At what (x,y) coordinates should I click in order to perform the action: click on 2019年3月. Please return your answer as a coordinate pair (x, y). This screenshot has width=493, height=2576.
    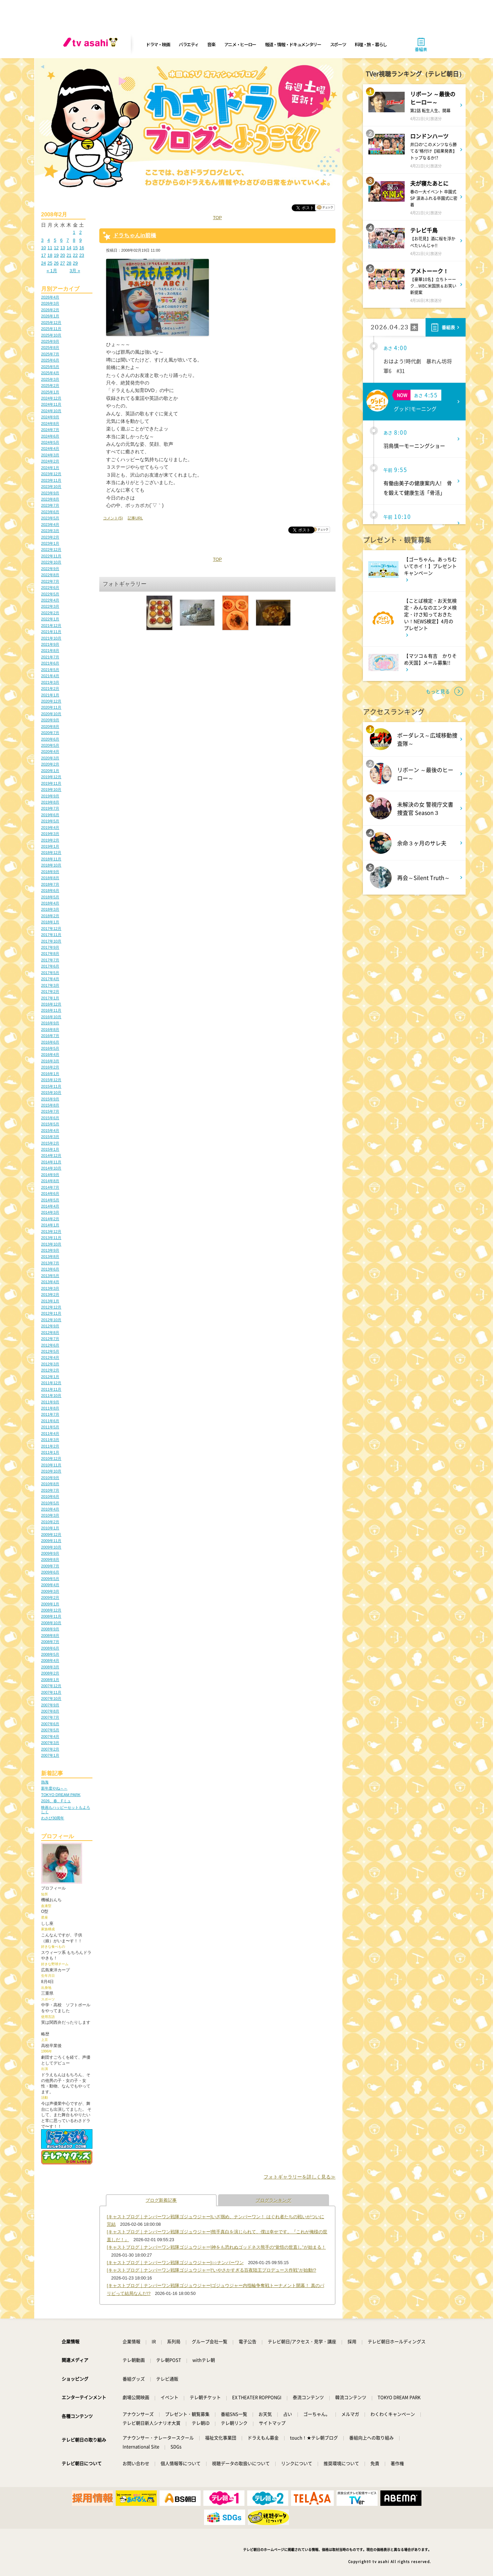
    Looking at the image, I should click on (50, 834).